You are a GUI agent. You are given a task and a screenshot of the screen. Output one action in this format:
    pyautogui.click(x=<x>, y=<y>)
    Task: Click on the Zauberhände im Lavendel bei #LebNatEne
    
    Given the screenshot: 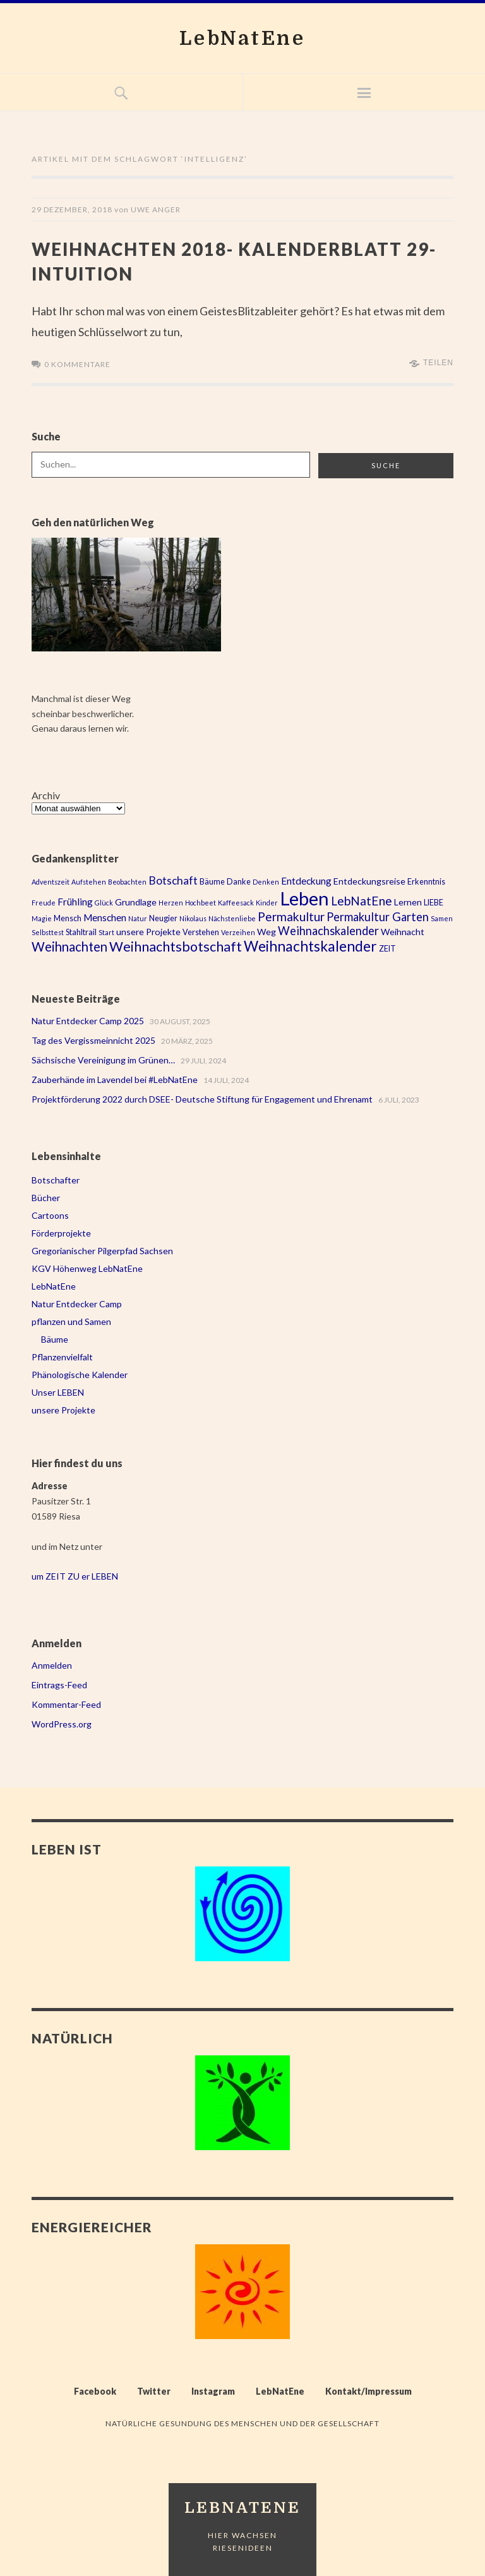 What is the action you would take?
    pyautogui.click(x=115, y=1078)
    